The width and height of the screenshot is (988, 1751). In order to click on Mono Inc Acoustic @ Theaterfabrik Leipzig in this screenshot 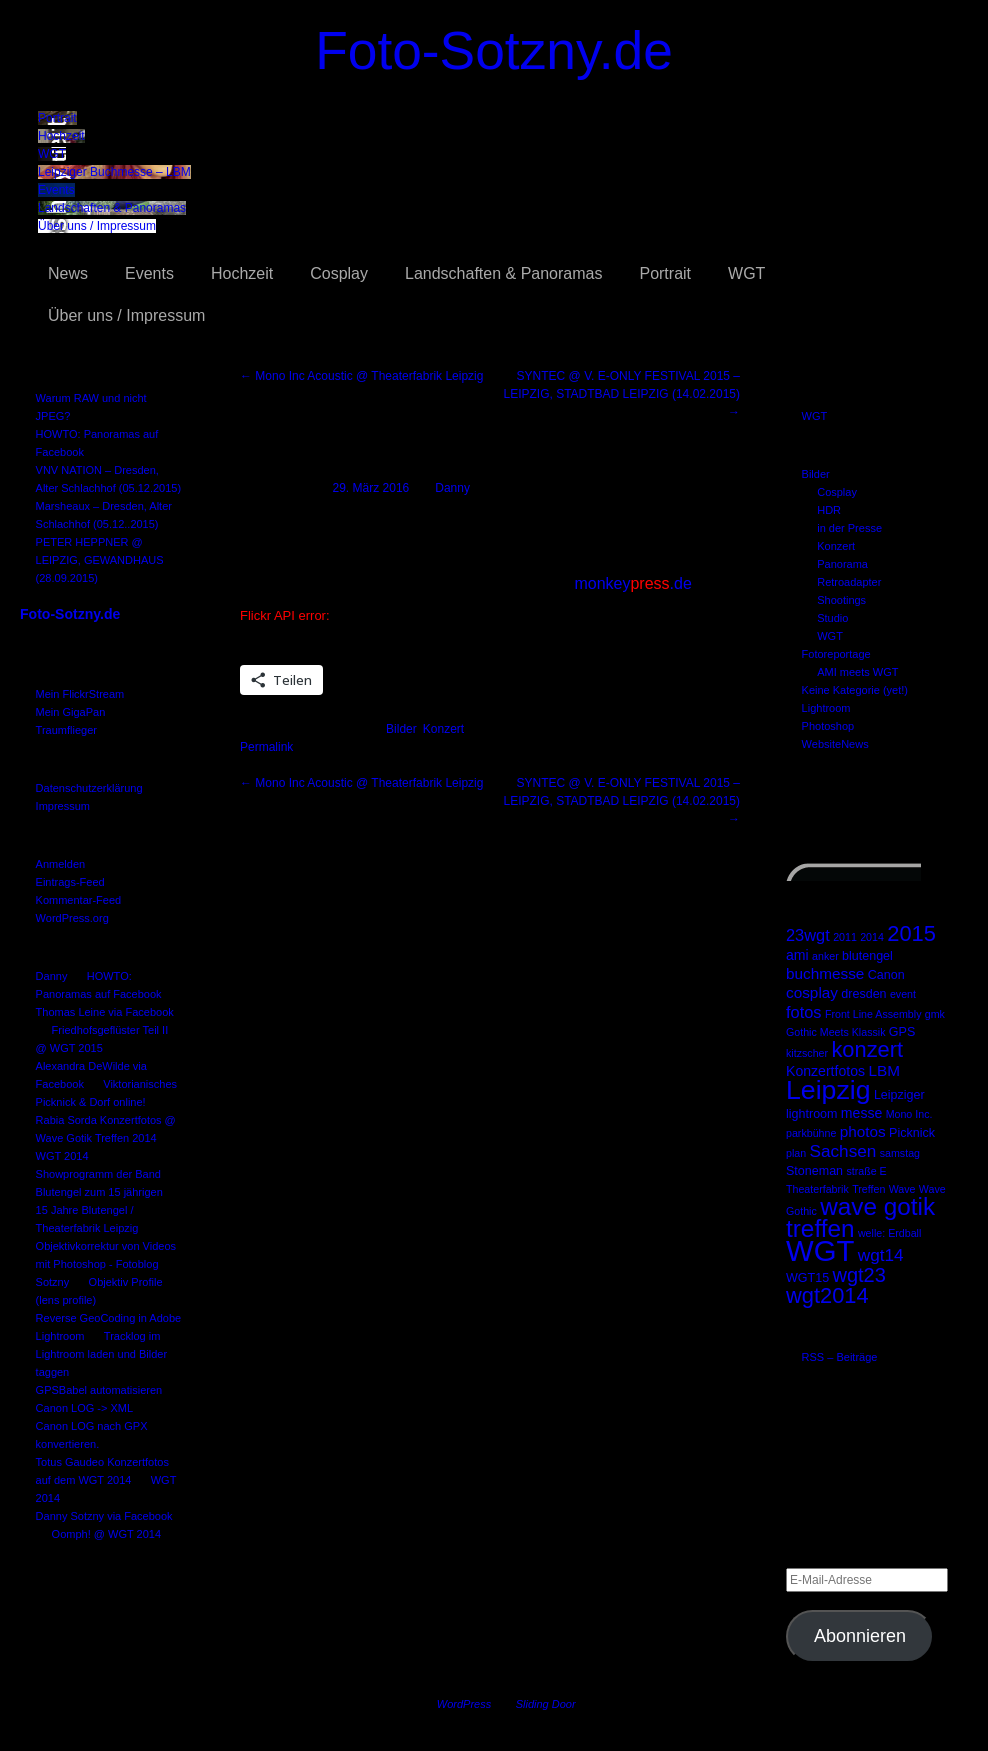, I will do `click(361, 376)`.